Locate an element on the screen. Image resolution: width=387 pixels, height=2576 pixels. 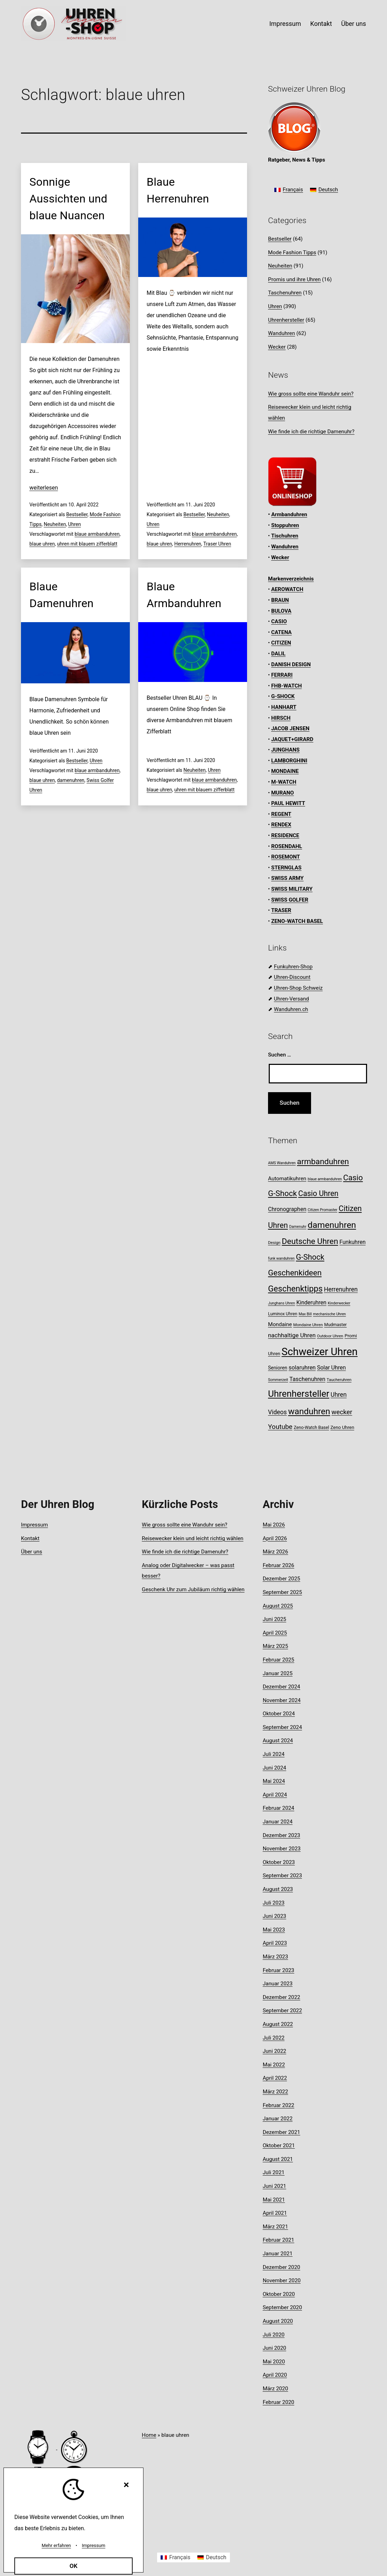
Januar 2023 is located at coordinates (278, 1983).